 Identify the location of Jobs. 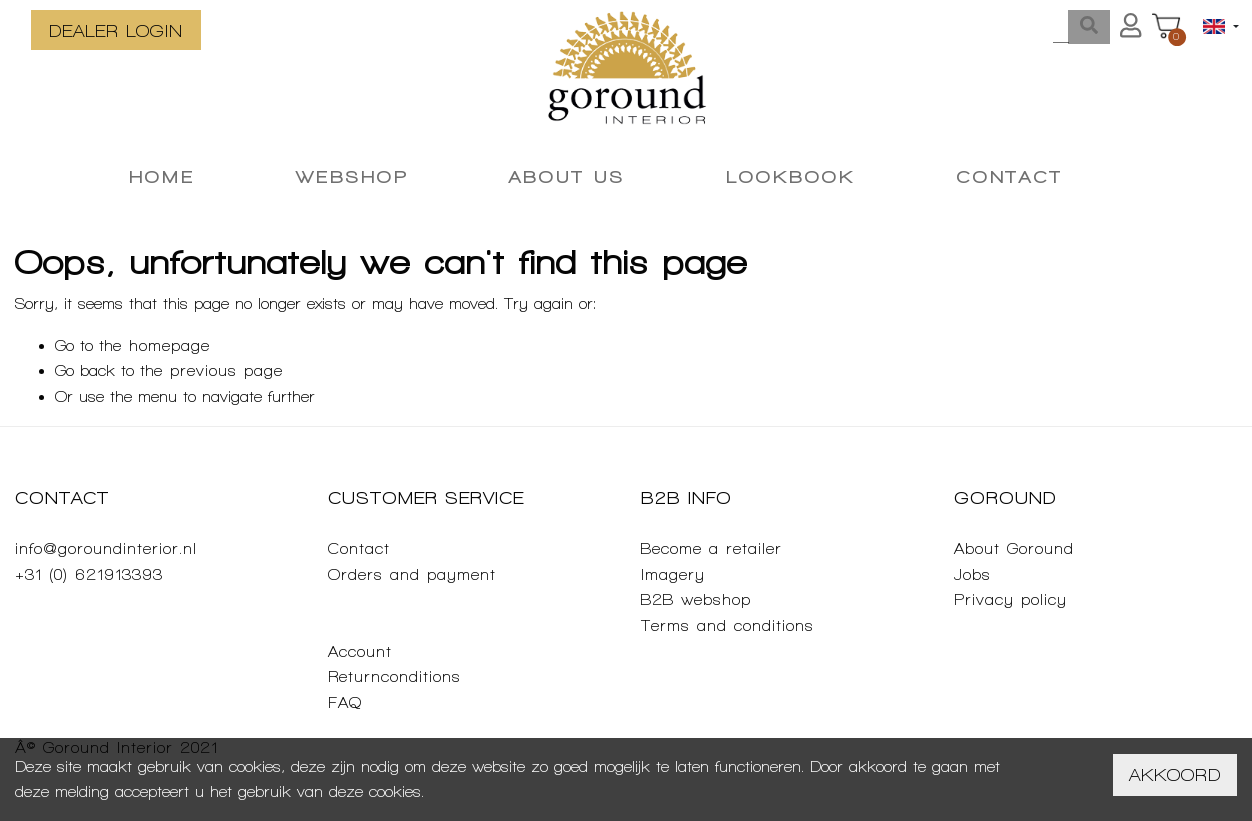
(972, 574).